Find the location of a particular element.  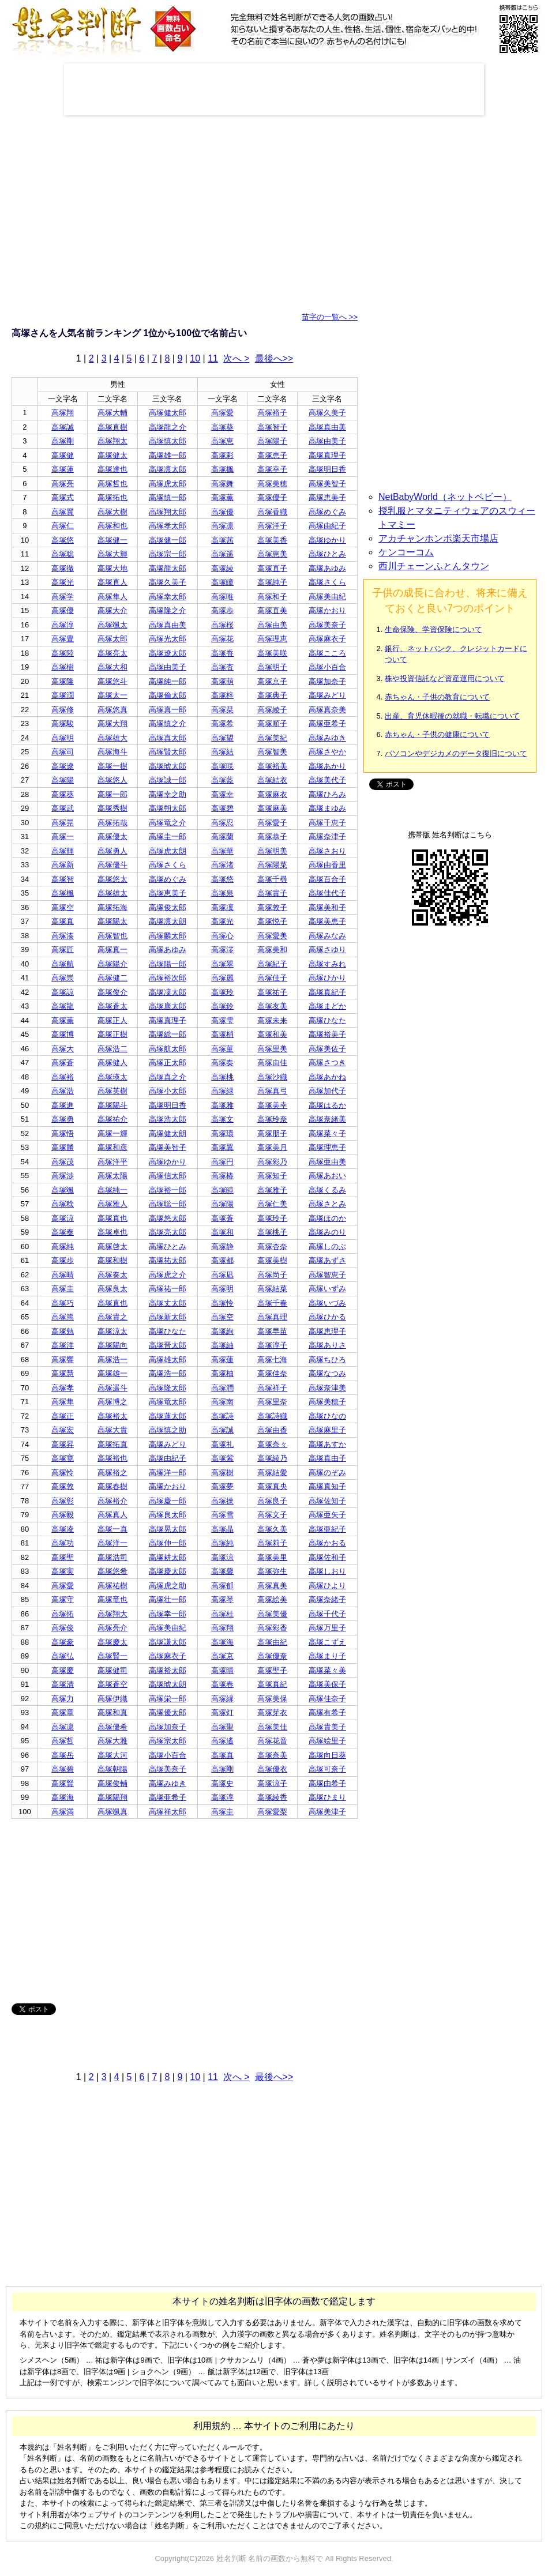

高塚光 is located at coordinates (62, 582).